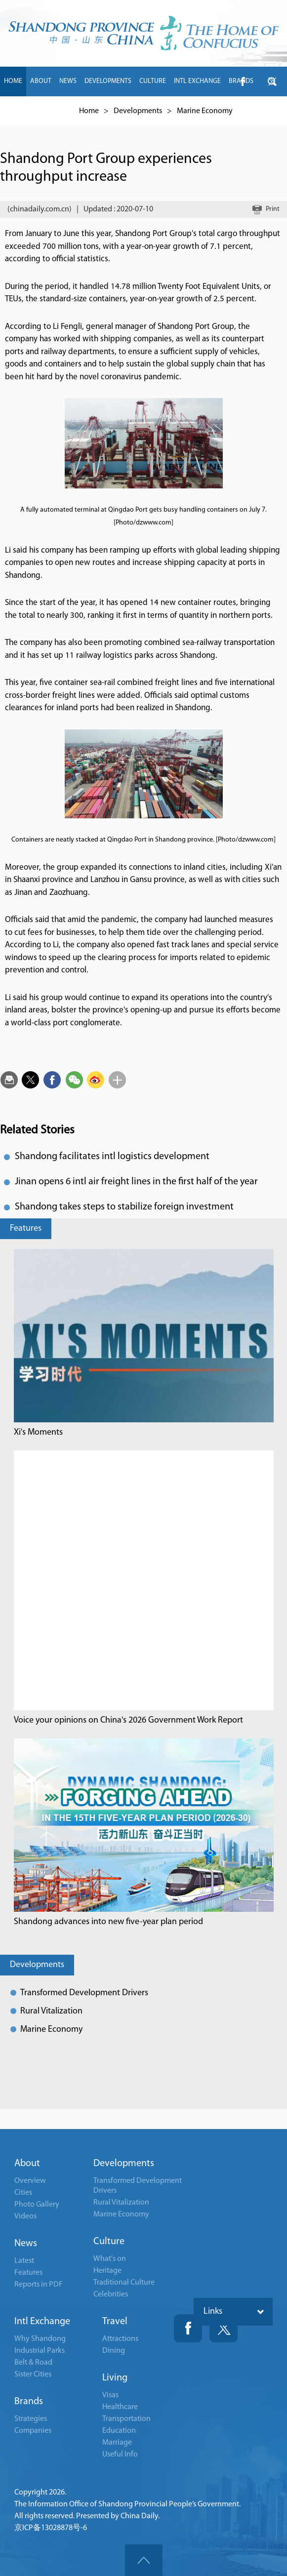  I want to click on DEVELOPMENTS, so click(107, 81).